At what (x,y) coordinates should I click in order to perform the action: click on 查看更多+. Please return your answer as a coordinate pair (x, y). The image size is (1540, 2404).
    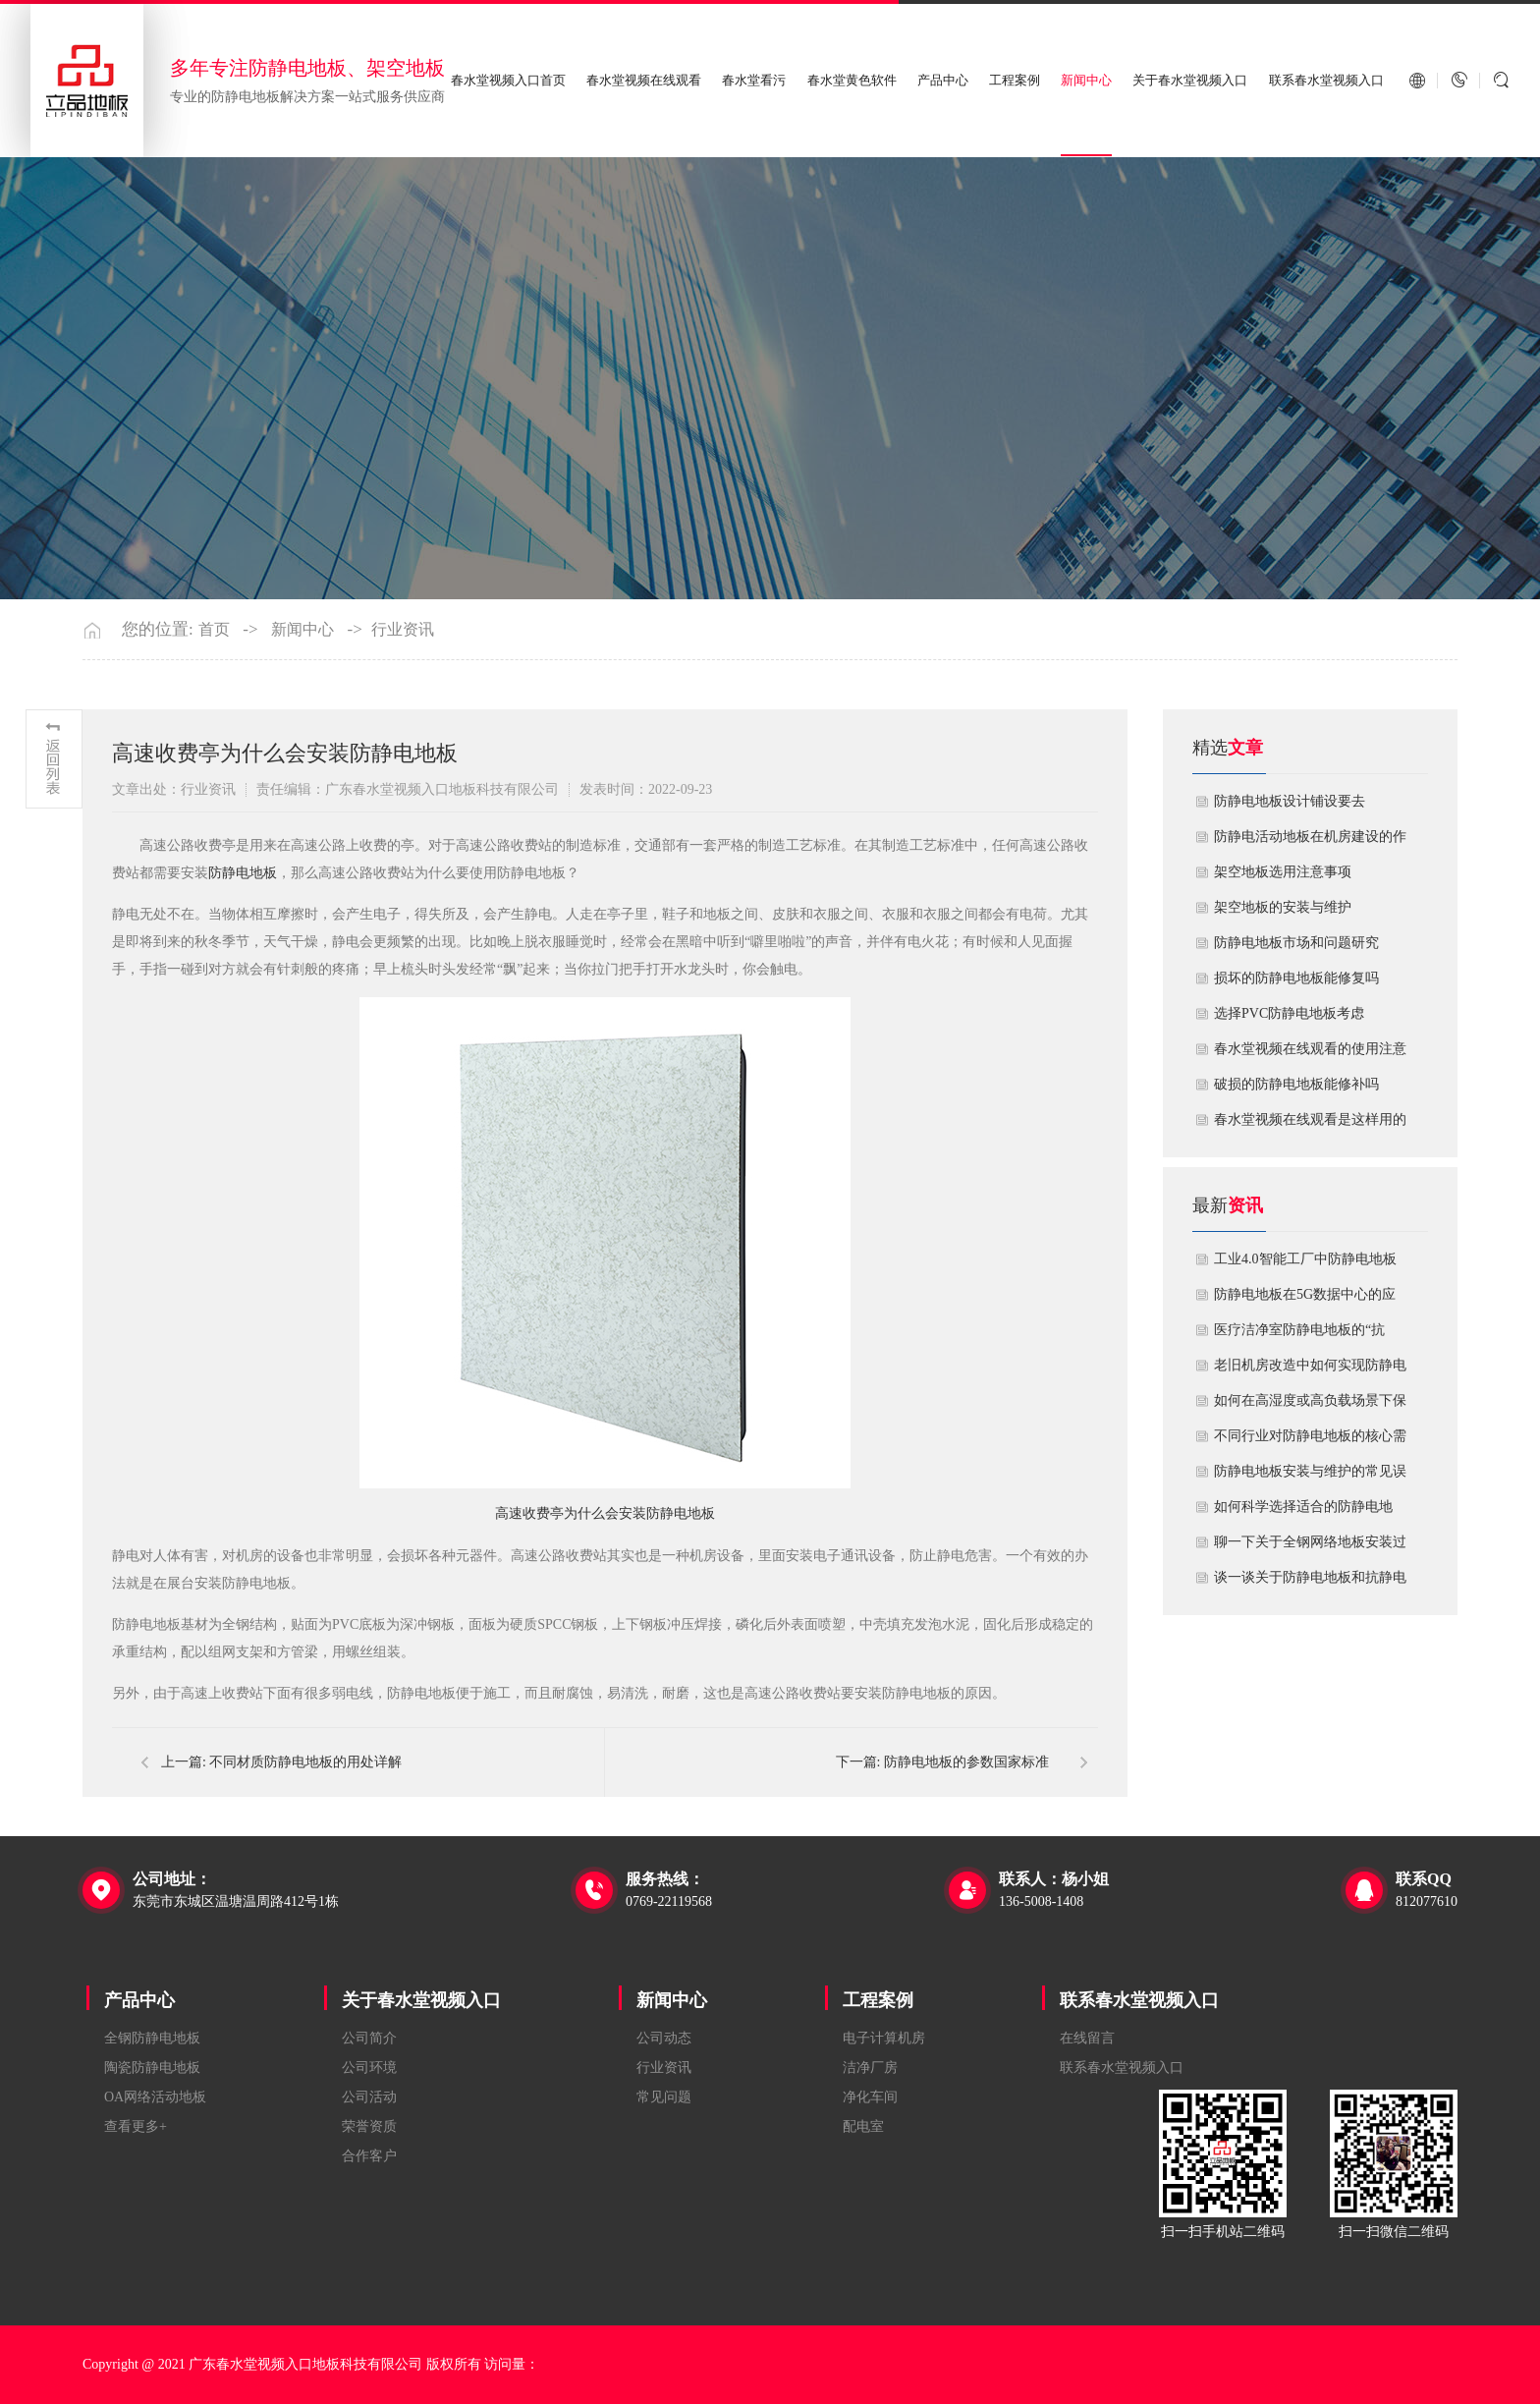
    Looking at the image, I should click on (135, 2126).